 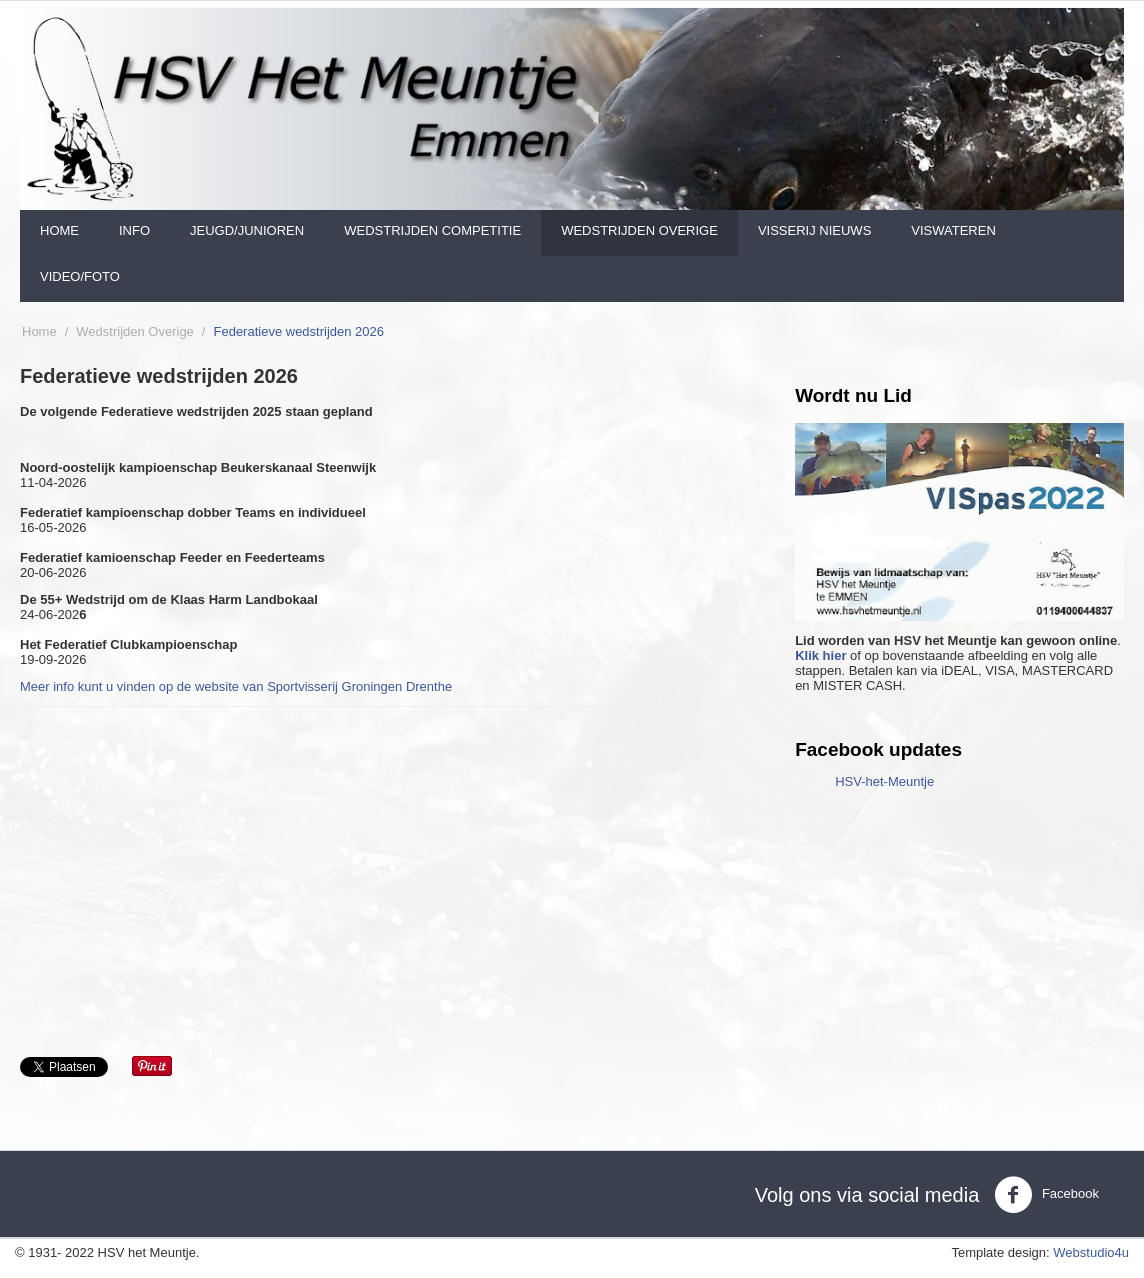 What do you see at coordinates (1046, 1195) in the screenshot?
I see `Facebook` at bounding box center [1046, 1195].